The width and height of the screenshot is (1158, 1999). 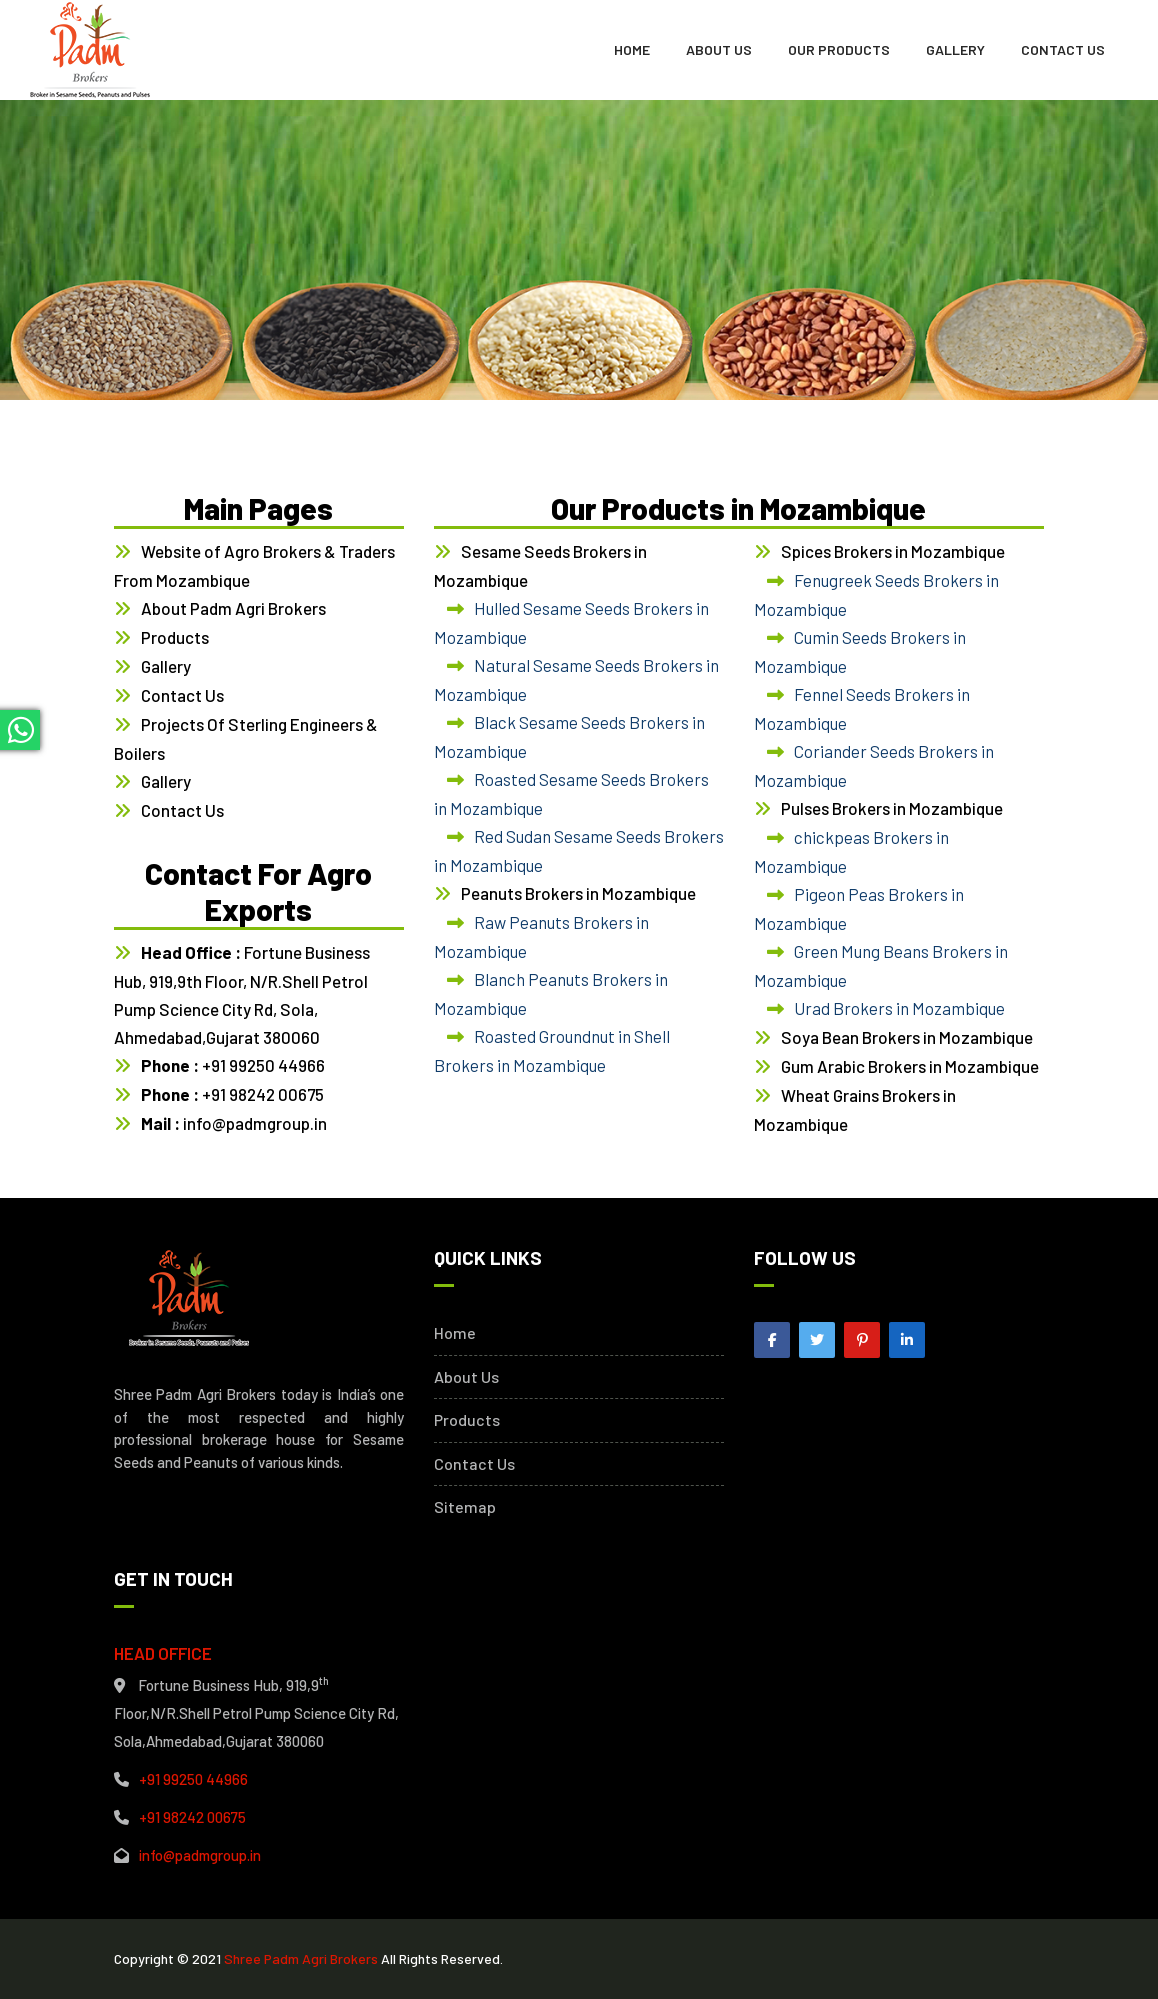 What do you see at coordinates (955, 49) in the screenshot?
I see `Gallery` at bounding box center [955, 49].